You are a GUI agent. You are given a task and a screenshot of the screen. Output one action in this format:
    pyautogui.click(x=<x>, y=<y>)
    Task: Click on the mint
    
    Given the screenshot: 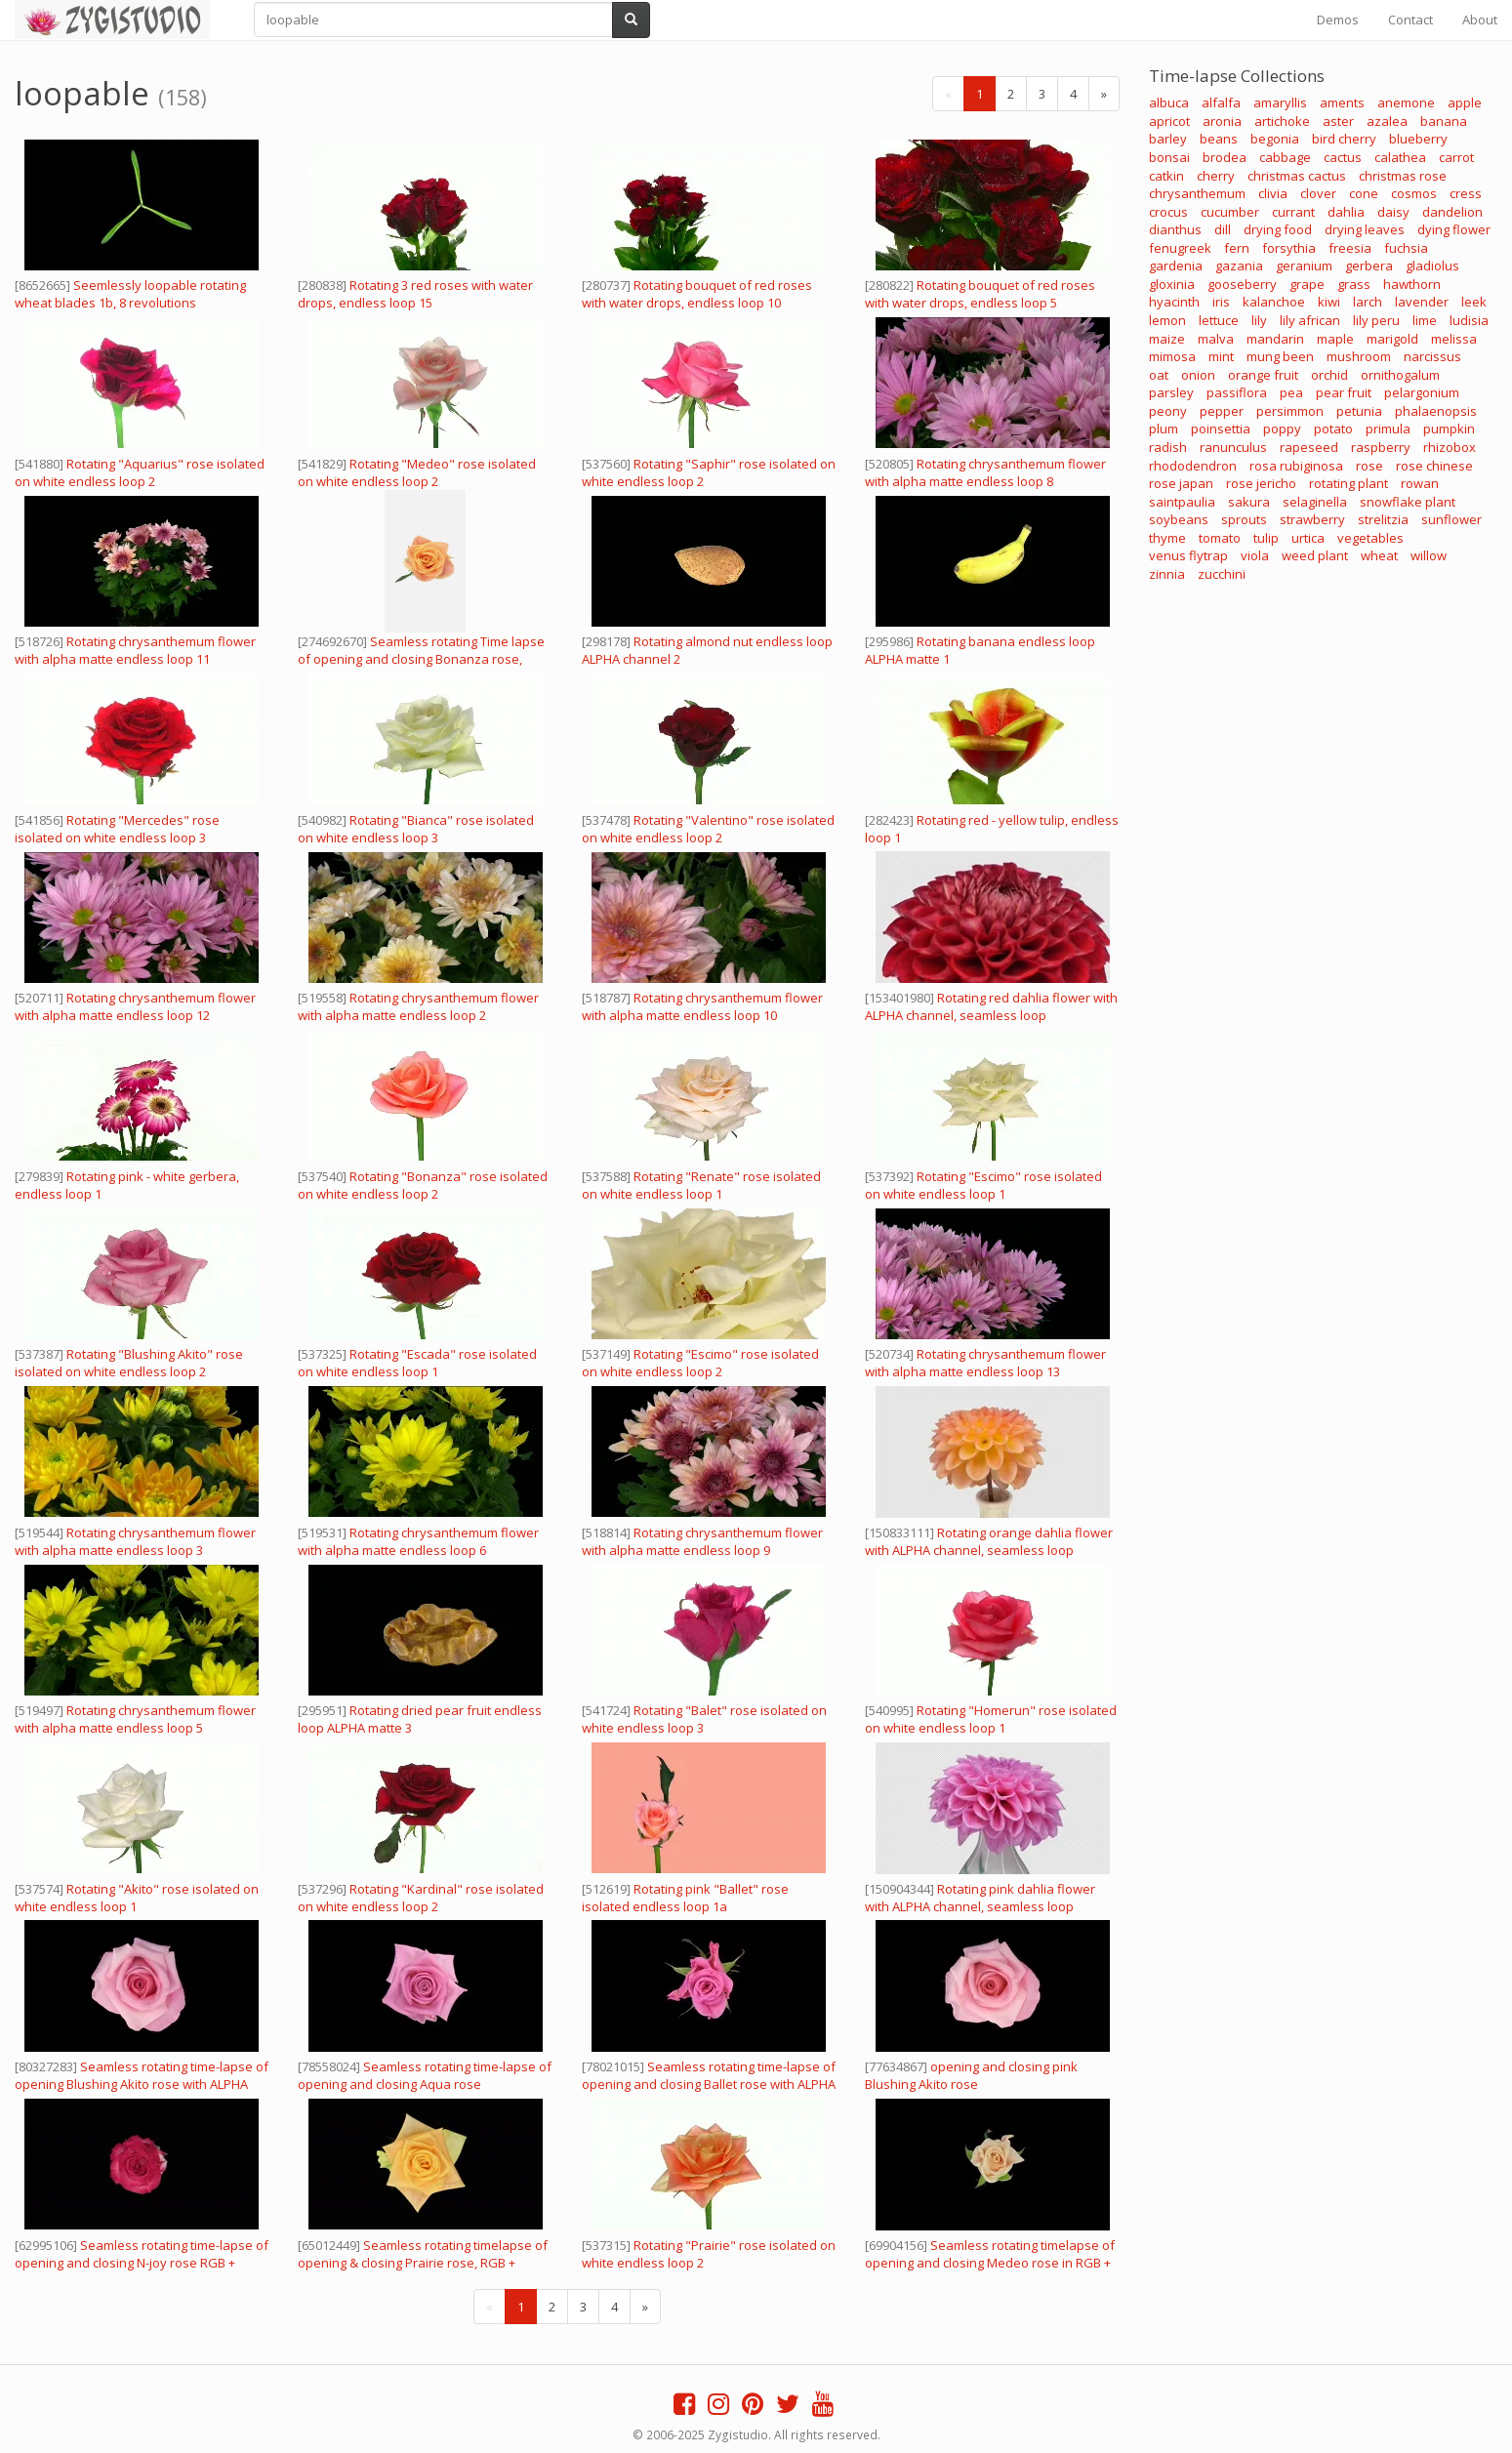 What is the action you would take?
    pyautogui.click(x=1221, y=356)
    